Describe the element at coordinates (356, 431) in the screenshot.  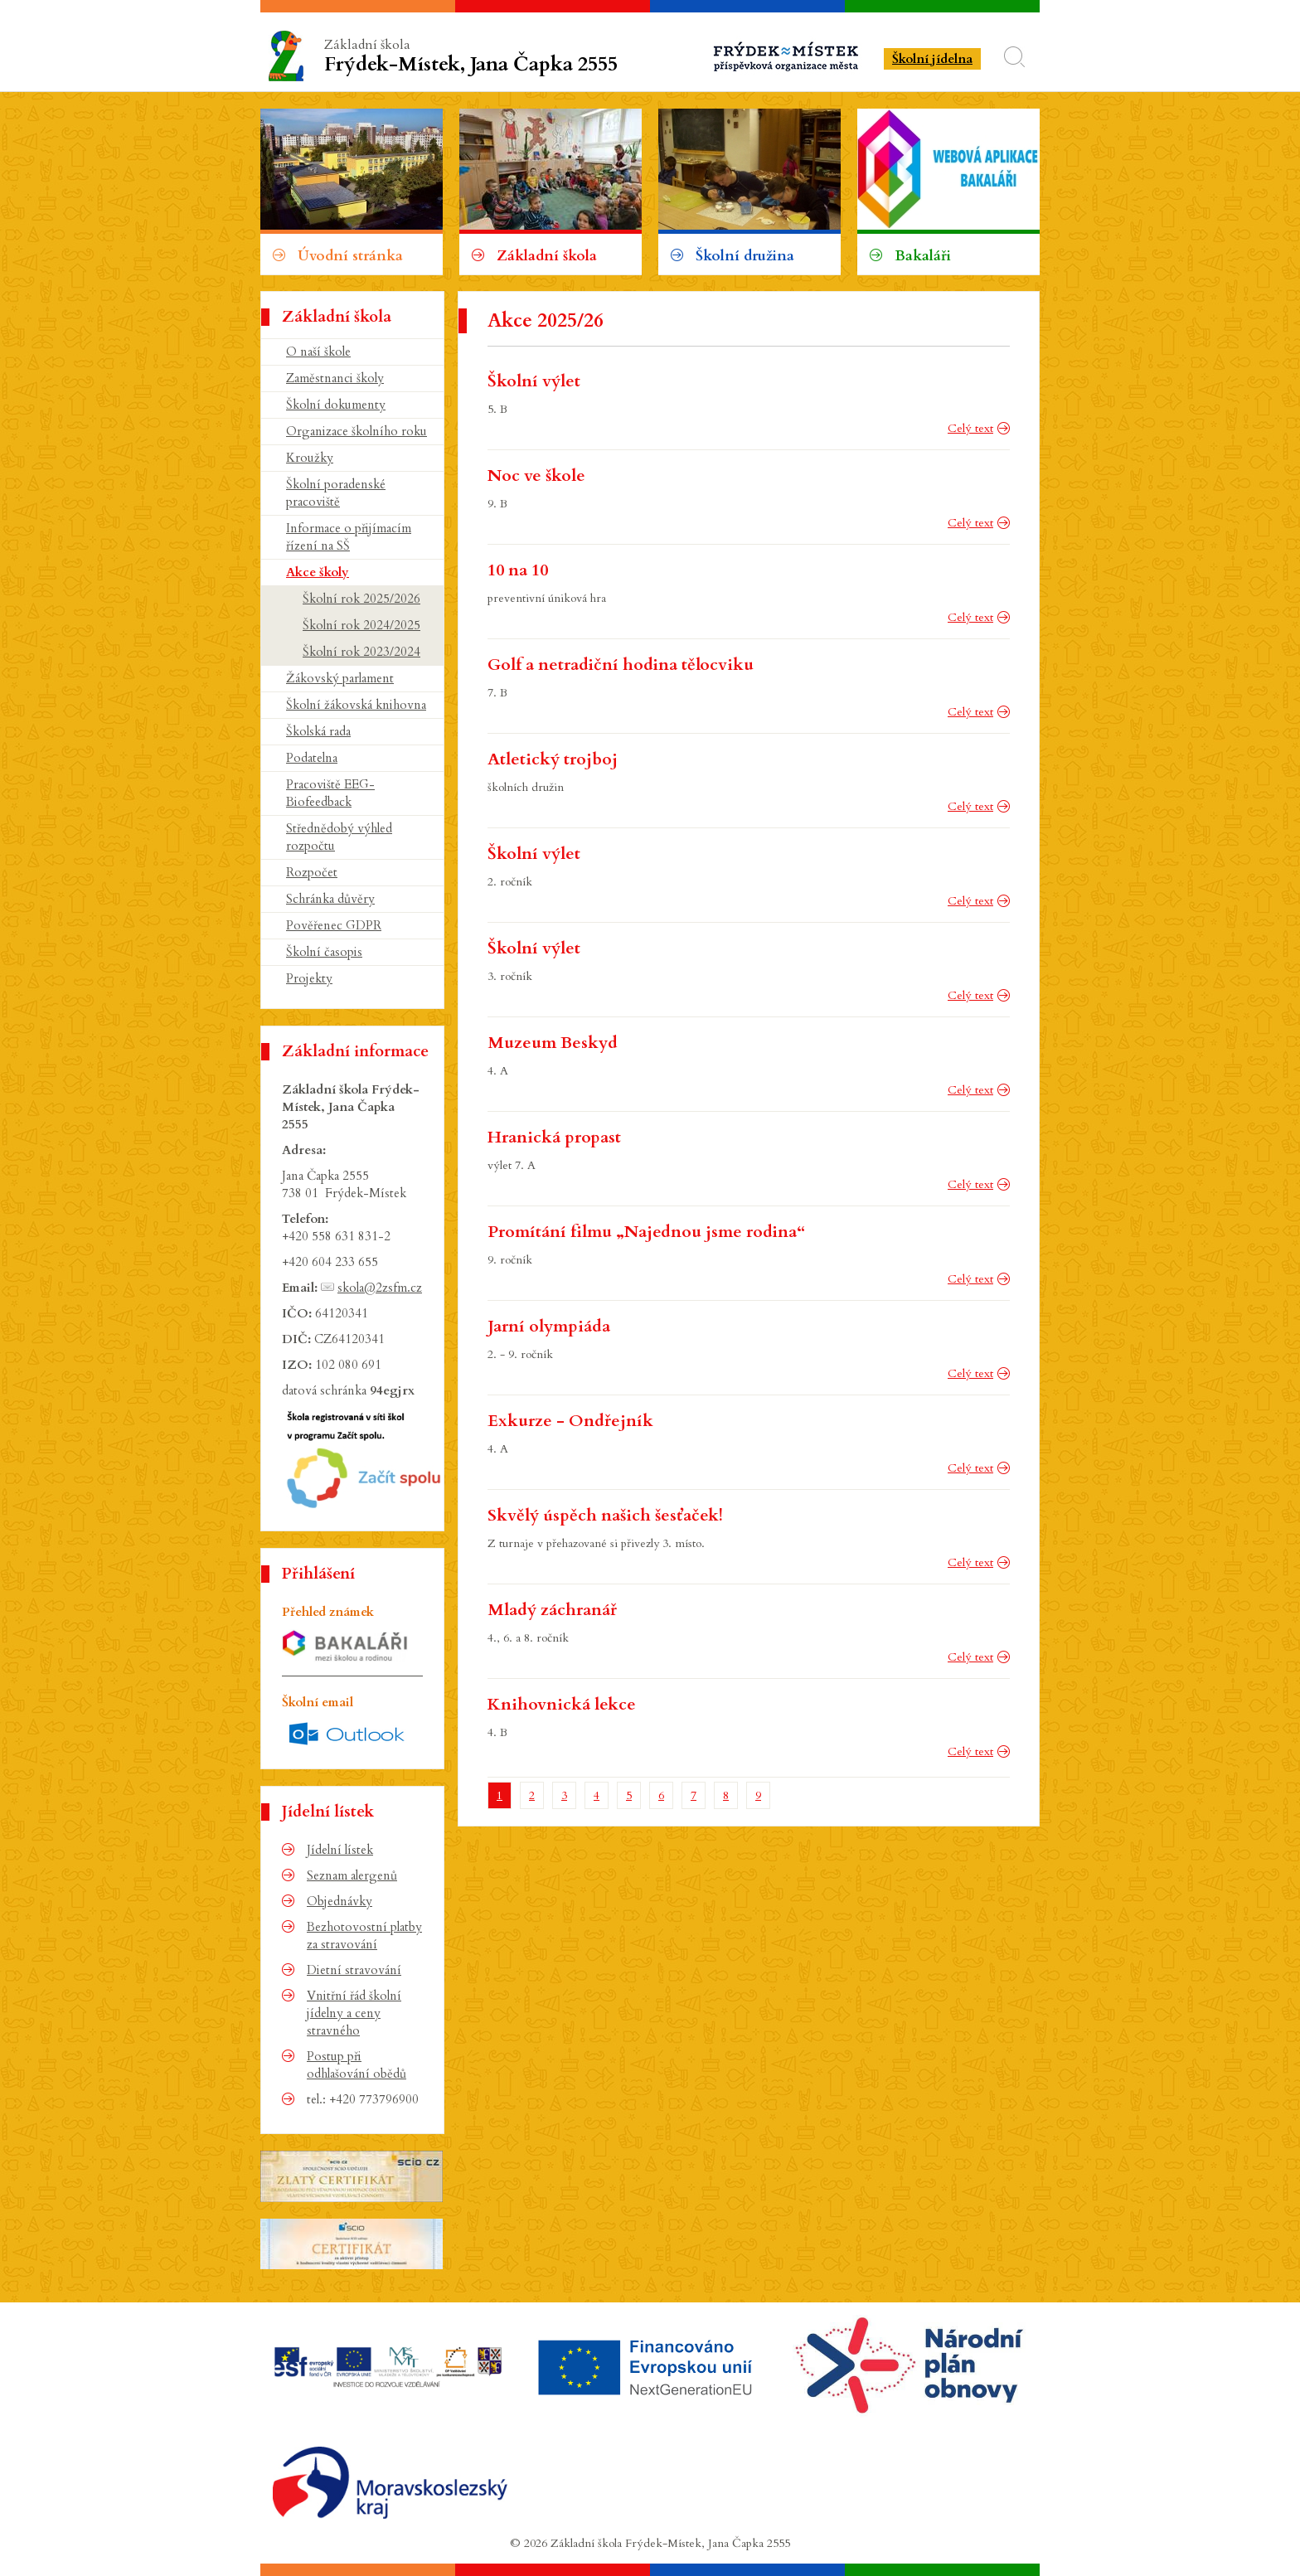
I see `Organizace školního roku` at that location.